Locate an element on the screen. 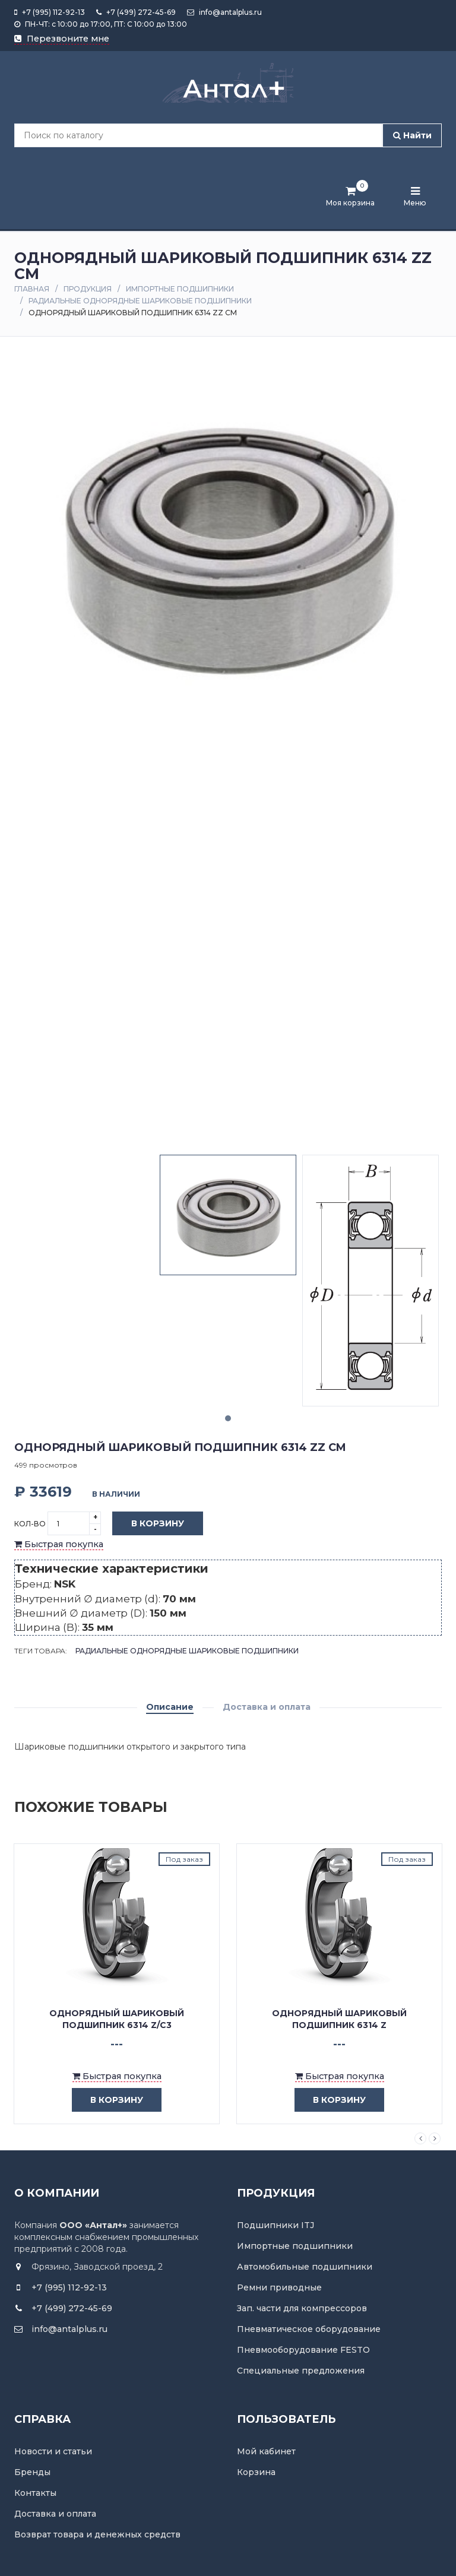 The image size is (456, 2576). Доставка и оплата is located at coordinates (267, 1707).